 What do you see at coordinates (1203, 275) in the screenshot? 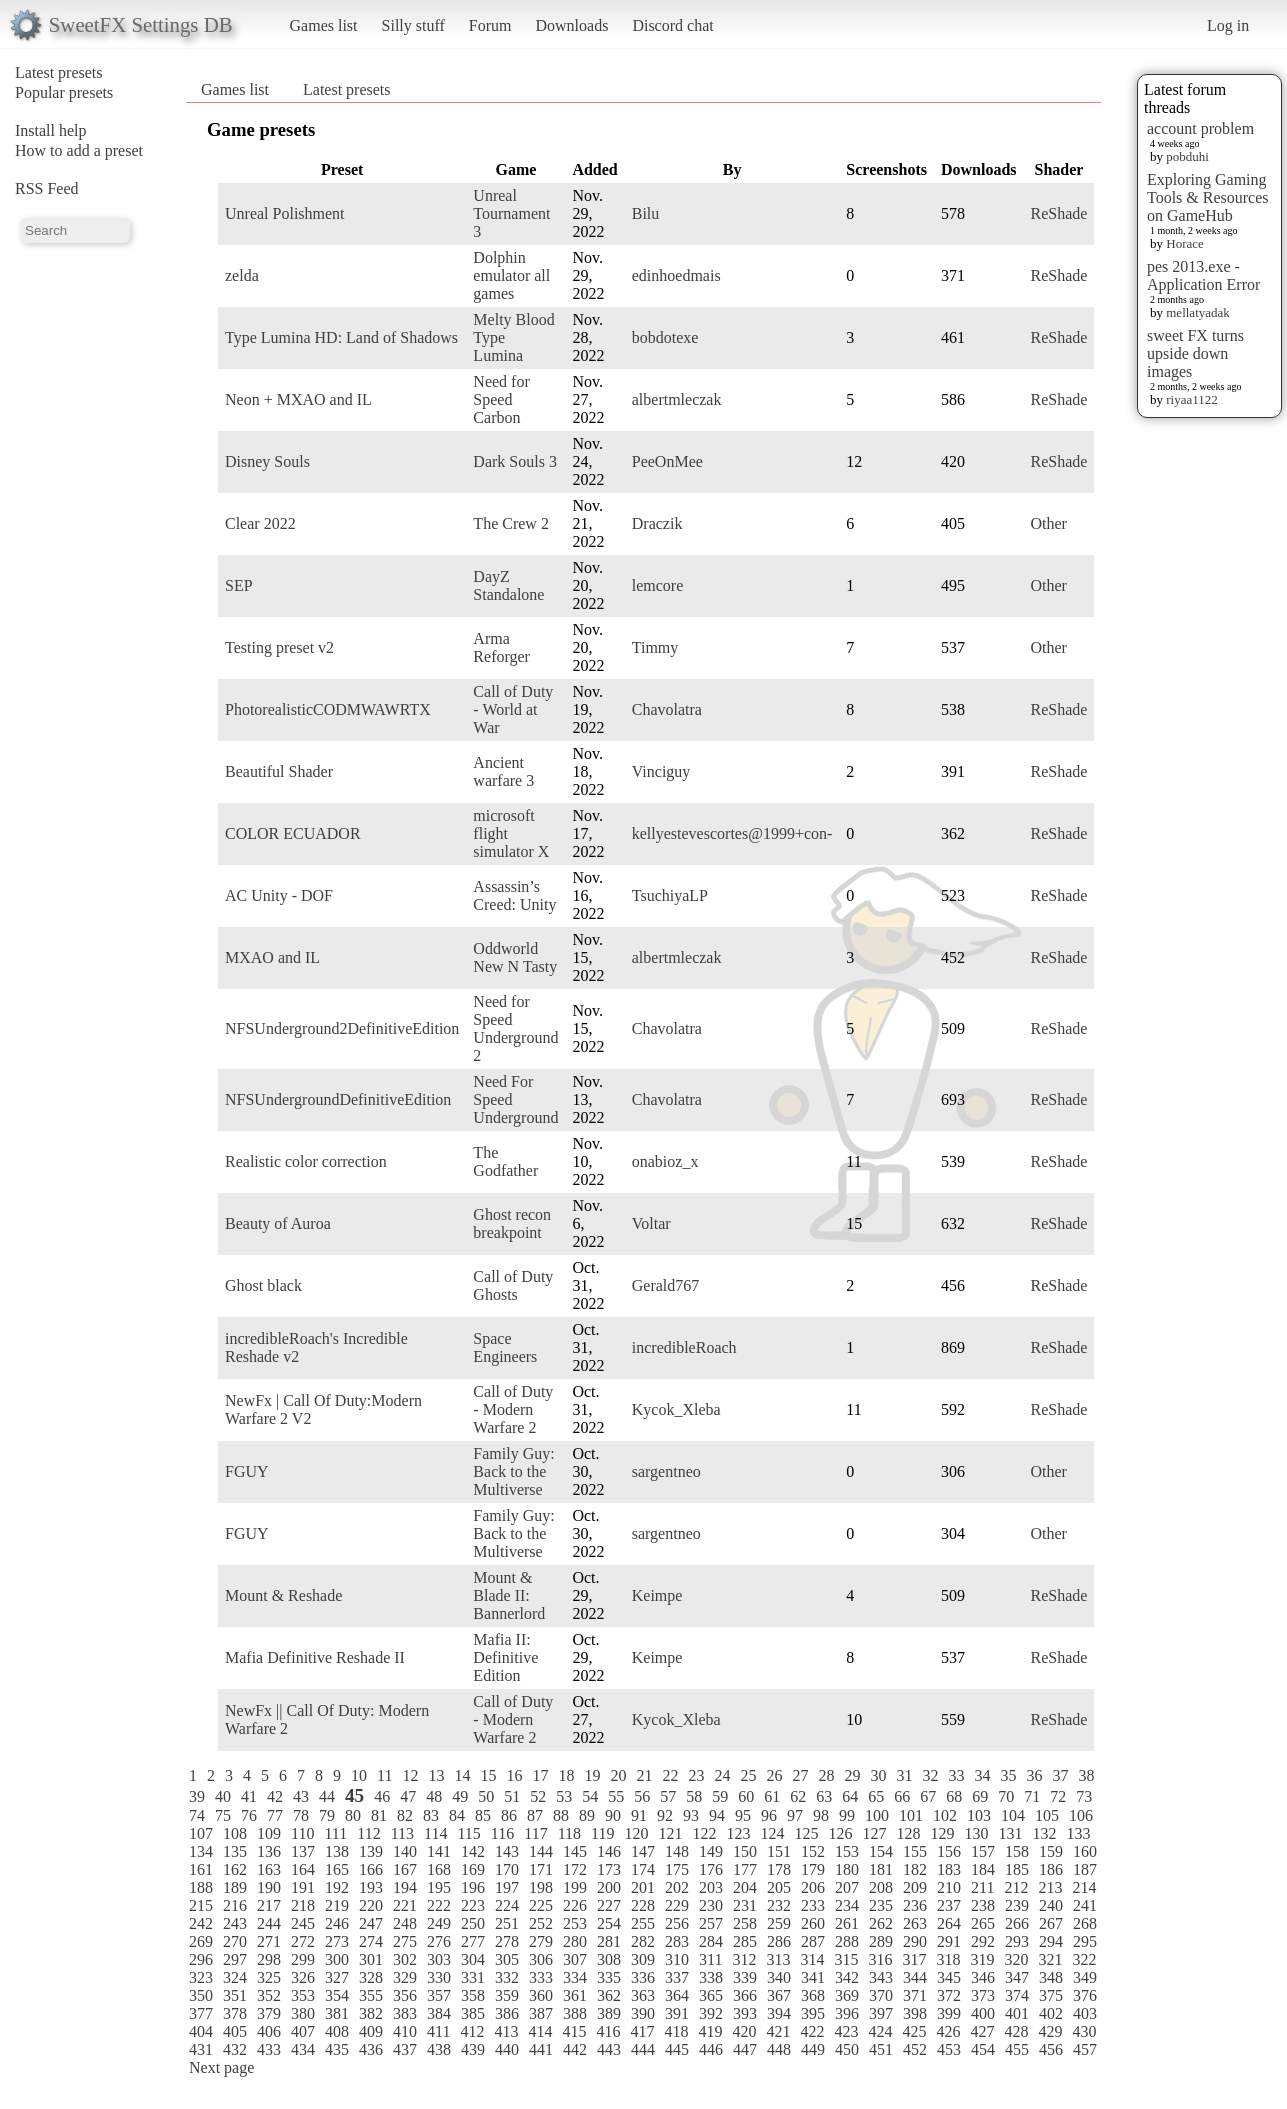
I see `pes 2013.exe - Application Error` at bounding box center [1203, 275].